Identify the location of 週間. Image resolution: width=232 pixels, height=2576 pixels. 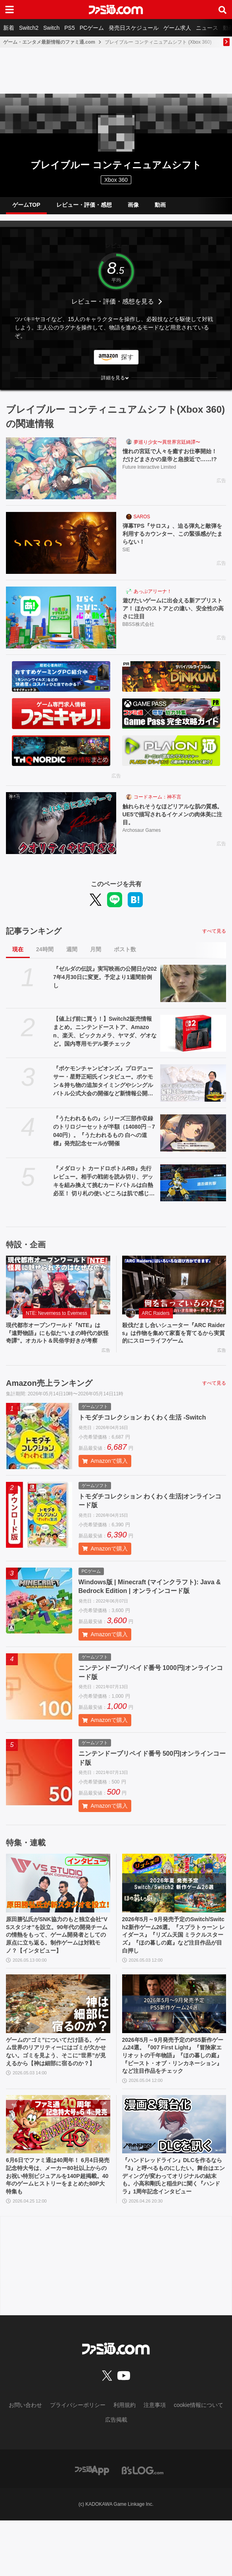
(71, 949).